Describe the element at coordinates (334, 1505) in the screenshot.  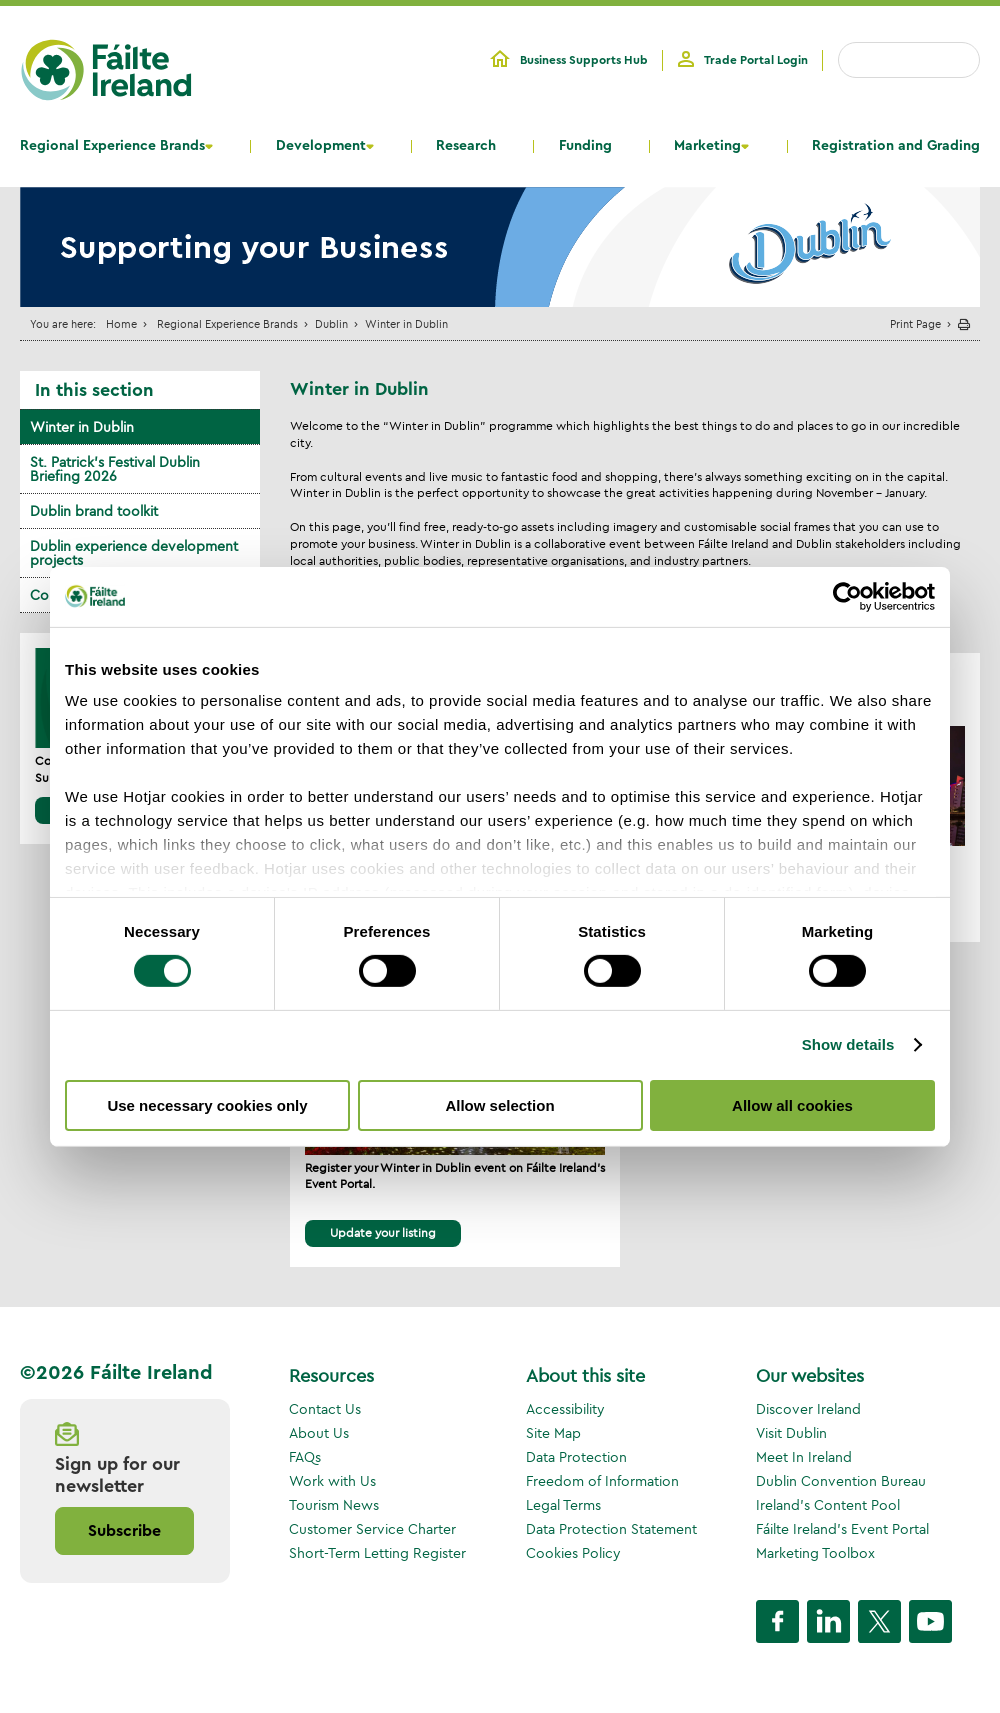
I see `Tourism News` at that location.